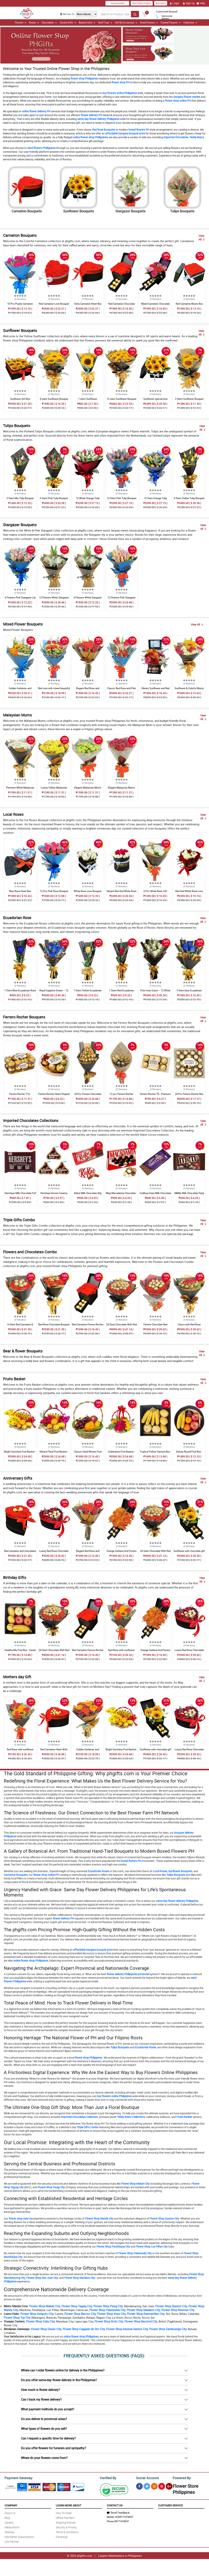 The height and width of the screenshot is (2576, 209). Describe the element at coordinates (54, 599) in the screenshot. I see `12 Flowers White Stargazer Lily` at that location.